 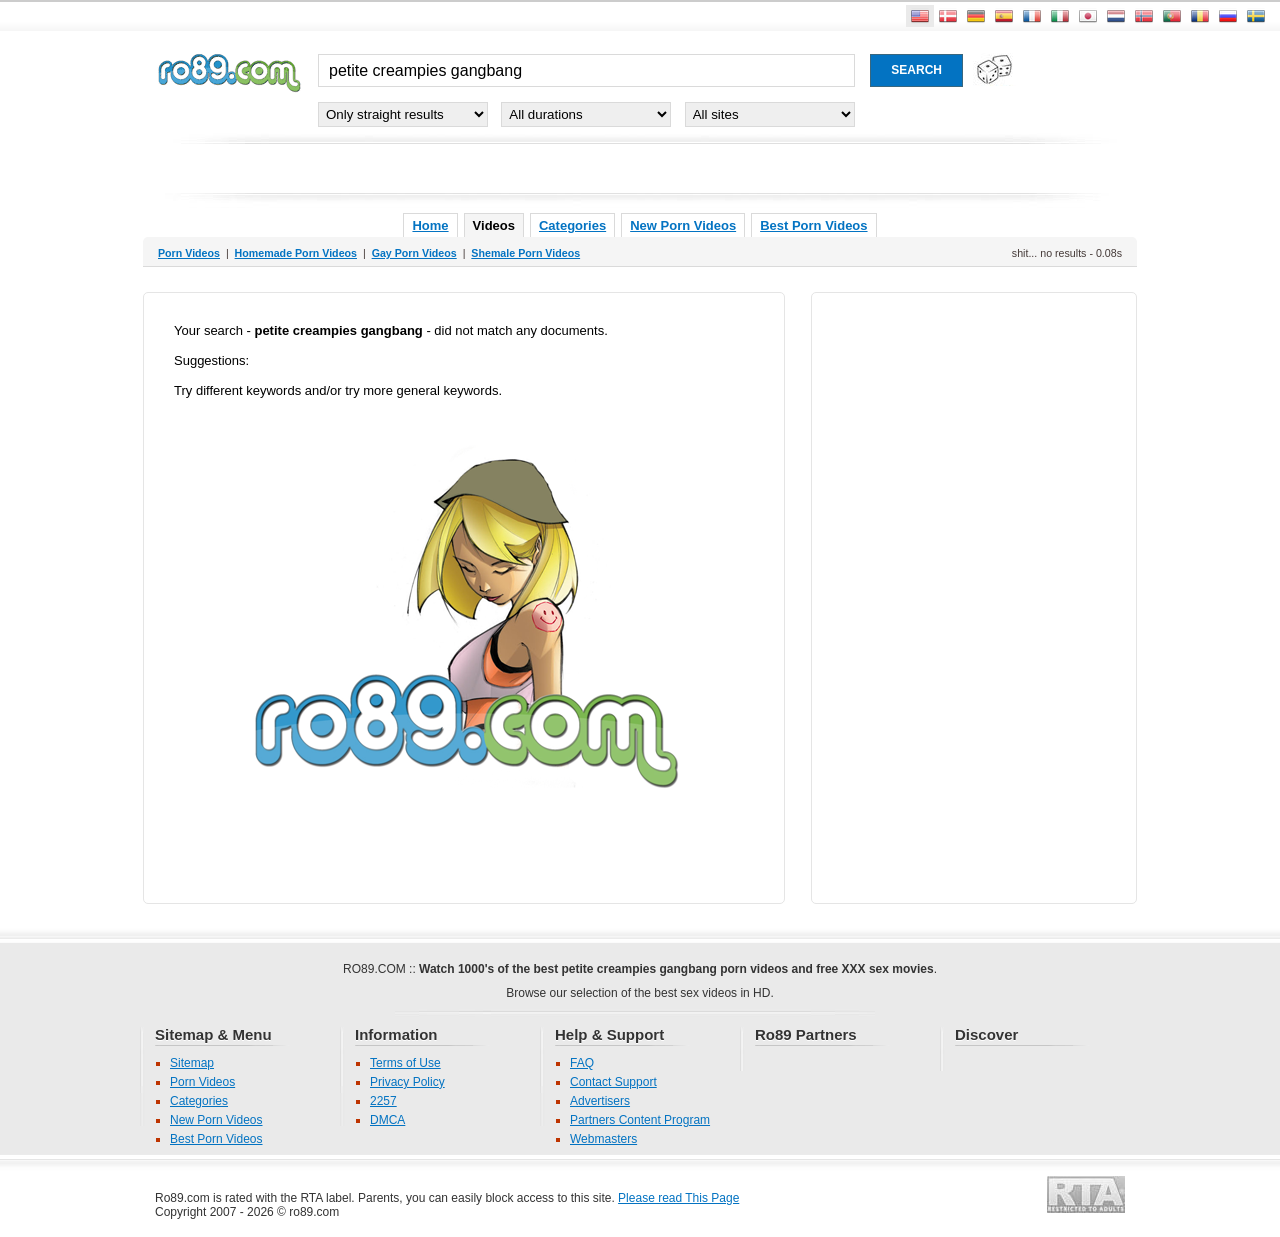 I want to click on New Porn Videos, so click(x=683, y=225).